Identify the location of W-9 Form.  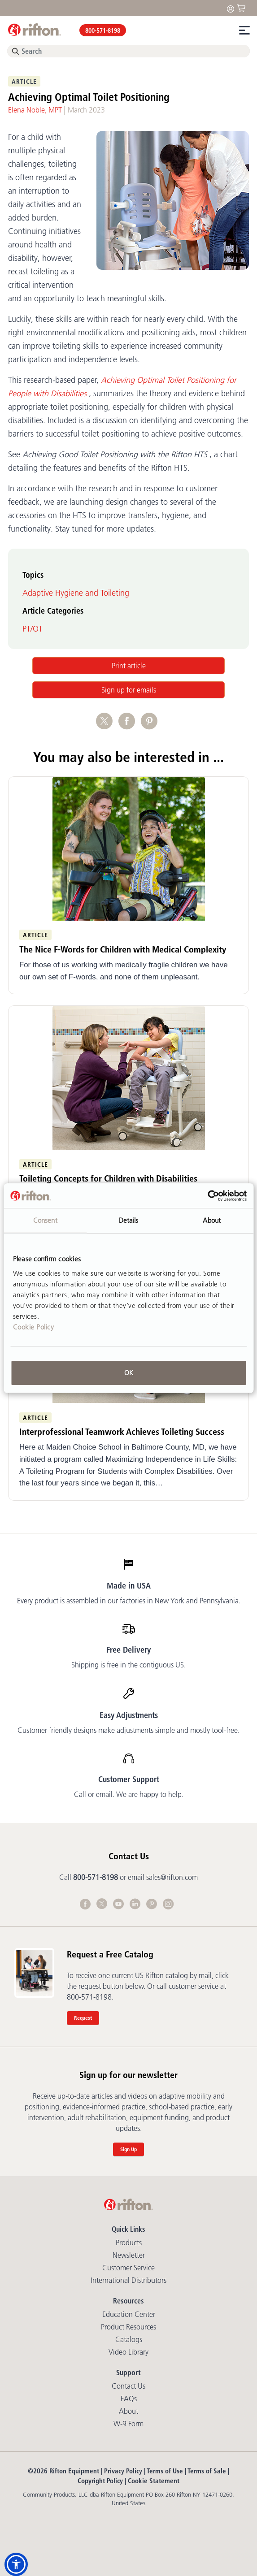
(128, 2423).